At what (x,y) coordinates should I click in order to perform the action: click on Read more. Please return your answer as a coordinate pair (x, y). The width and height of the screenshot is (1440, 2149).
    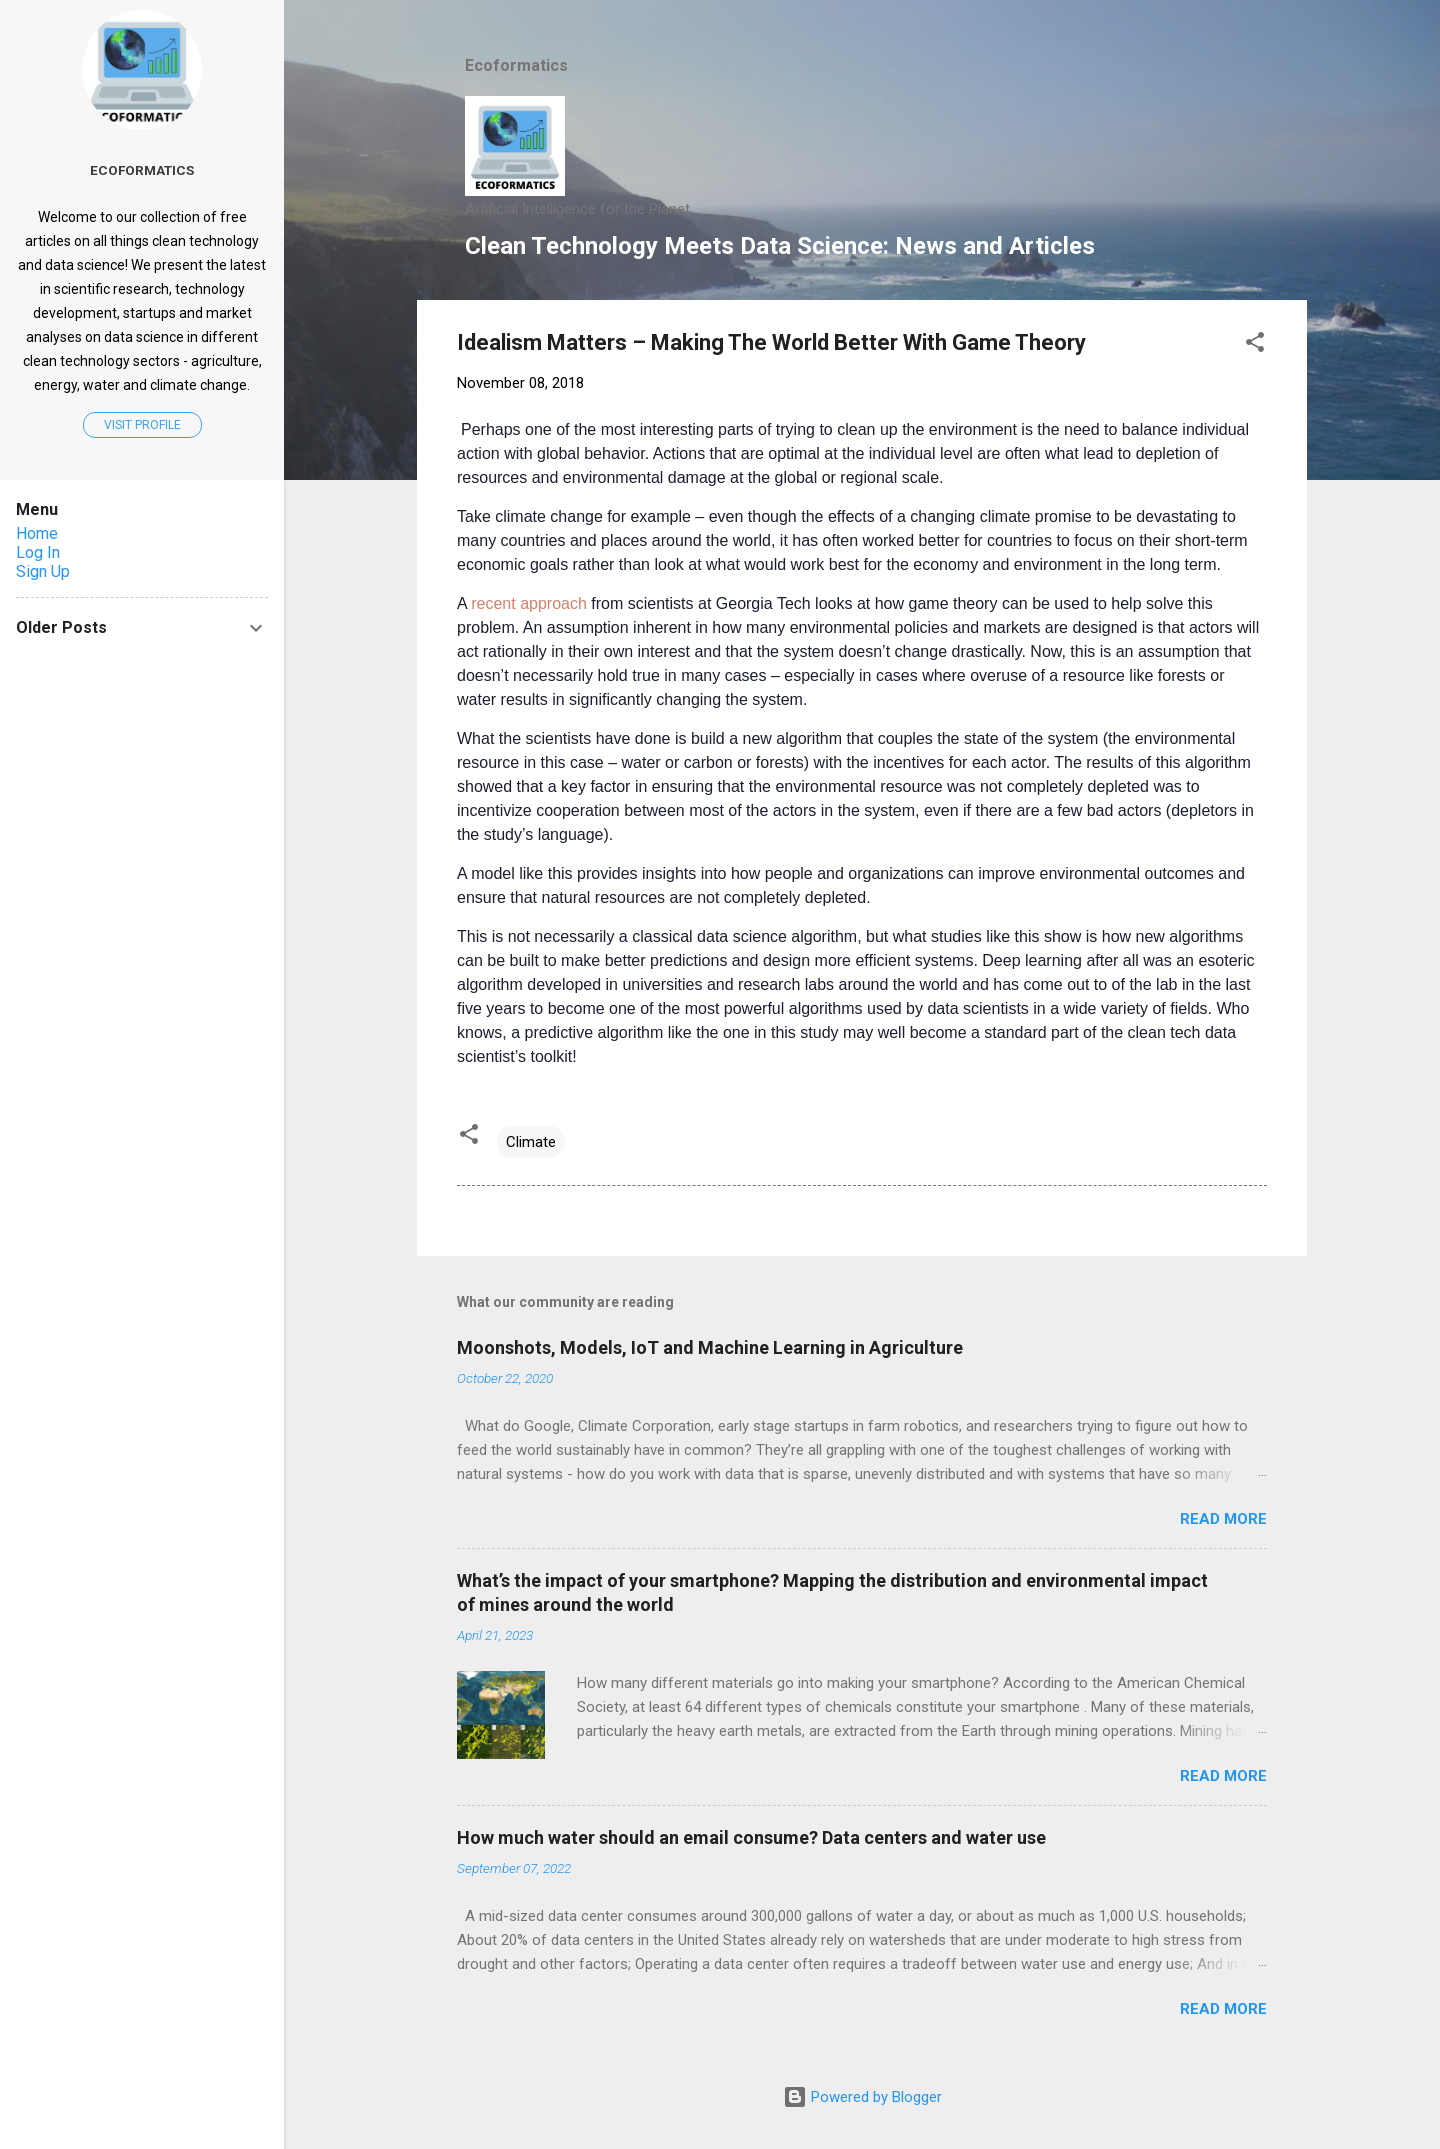
    Looking at the image, I should click on (1223, 1519).